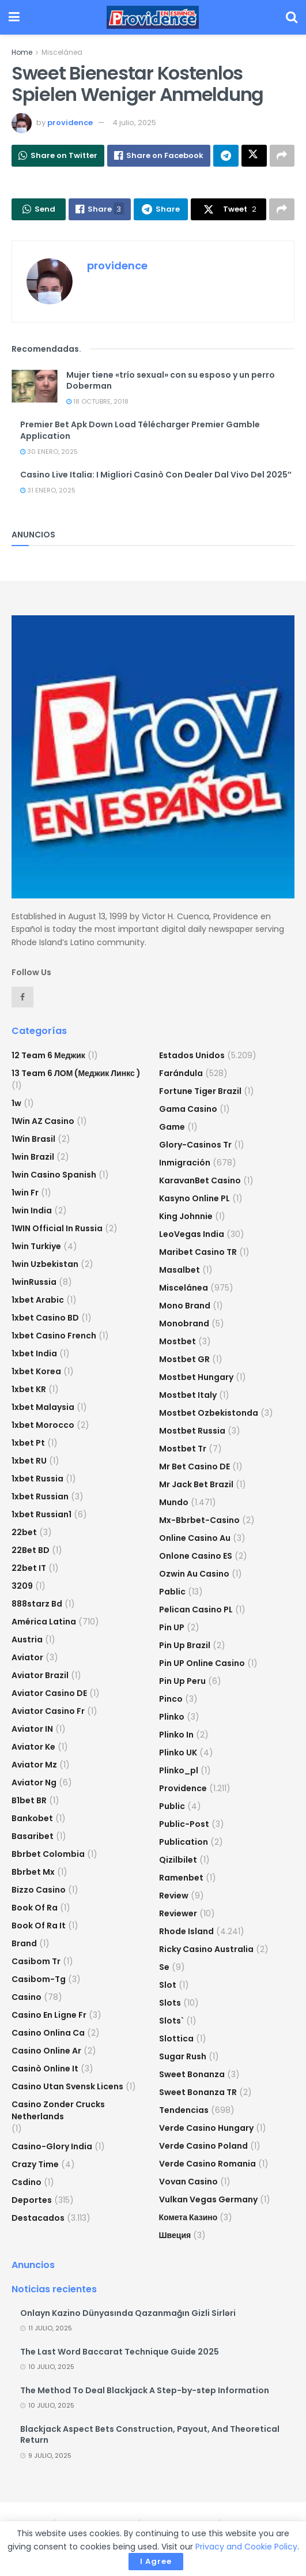 This screenshot has height=2576, width=306. What do you see at coordinates (203, 2146) in the screenshot?
I see `verde casino poland` at bounding box center [203, 2146].